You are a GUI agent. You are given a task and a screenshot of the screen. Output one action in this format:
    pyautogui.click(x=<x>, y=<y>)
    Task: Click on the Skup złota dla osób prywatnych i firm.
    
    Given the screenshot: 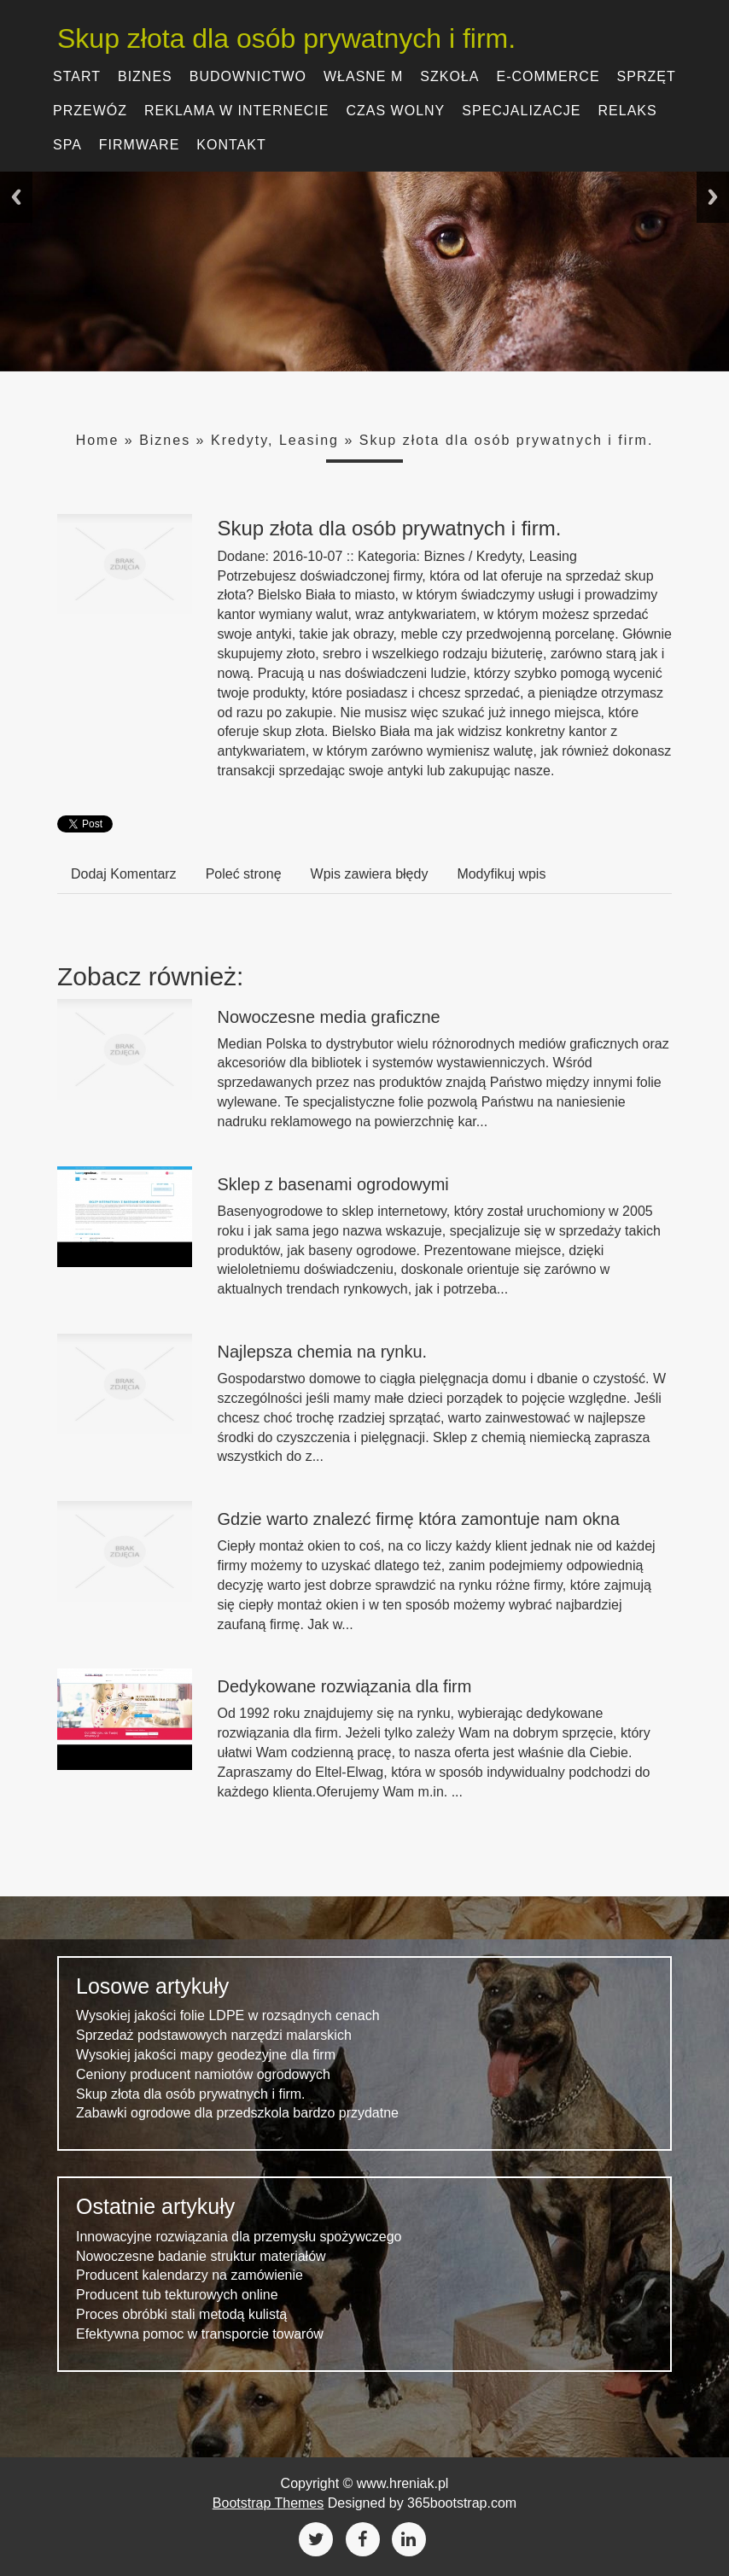 What is the action you would take?
    pyautogui.click(x=286, y=38)
    